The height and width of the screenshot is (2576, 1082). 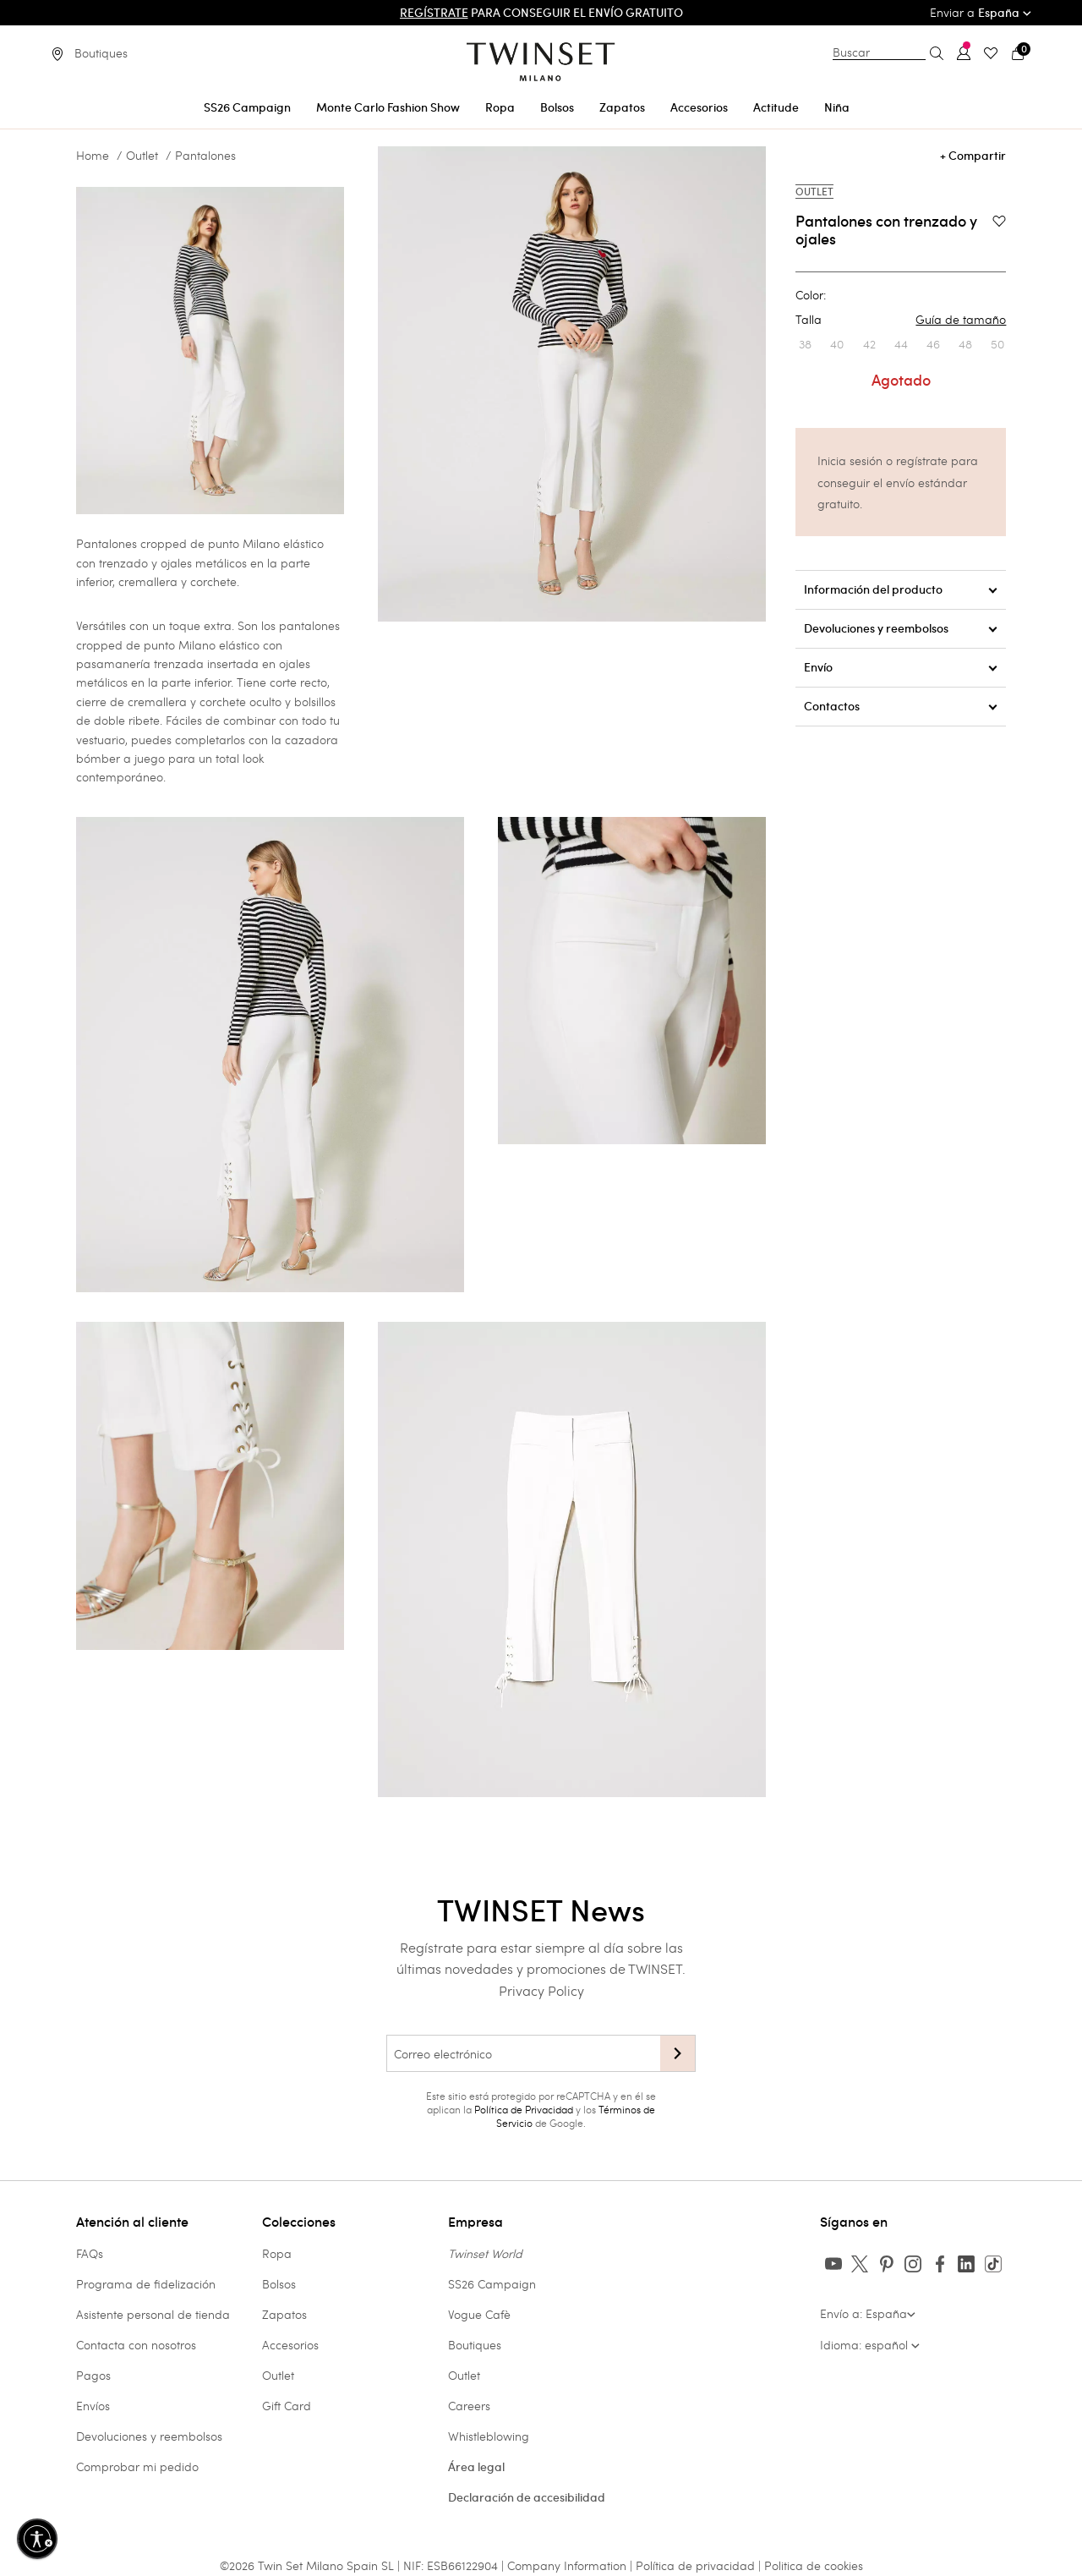 What do you see at coordinates (286, 2406) in the screenshot?
I see `Gift Card` at bounding box center [286, 2406].